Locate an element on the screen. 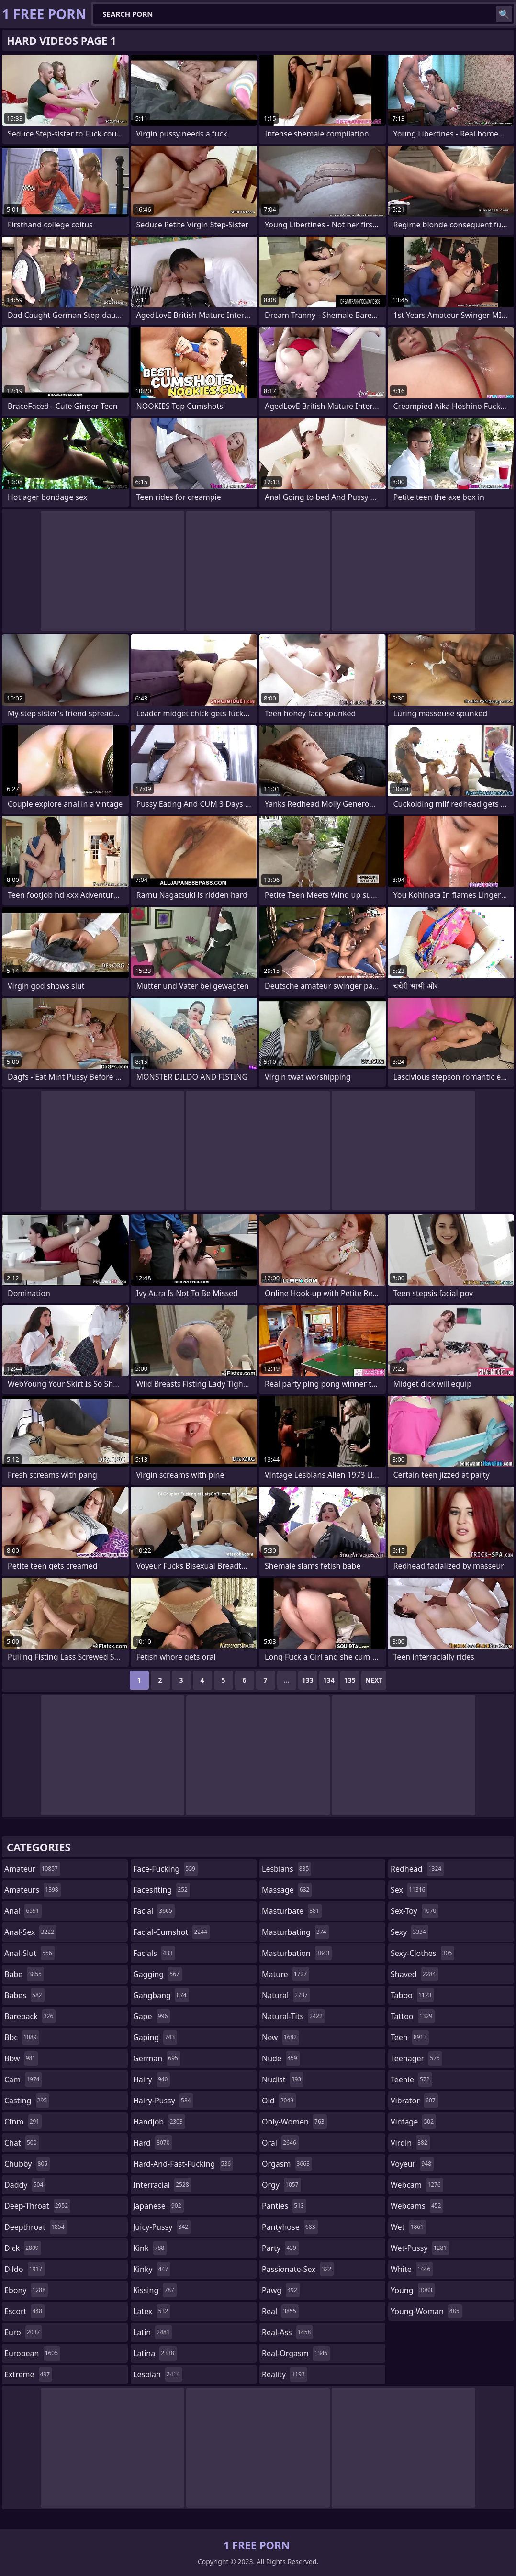  bbc is located at coordinates (21, 2037).